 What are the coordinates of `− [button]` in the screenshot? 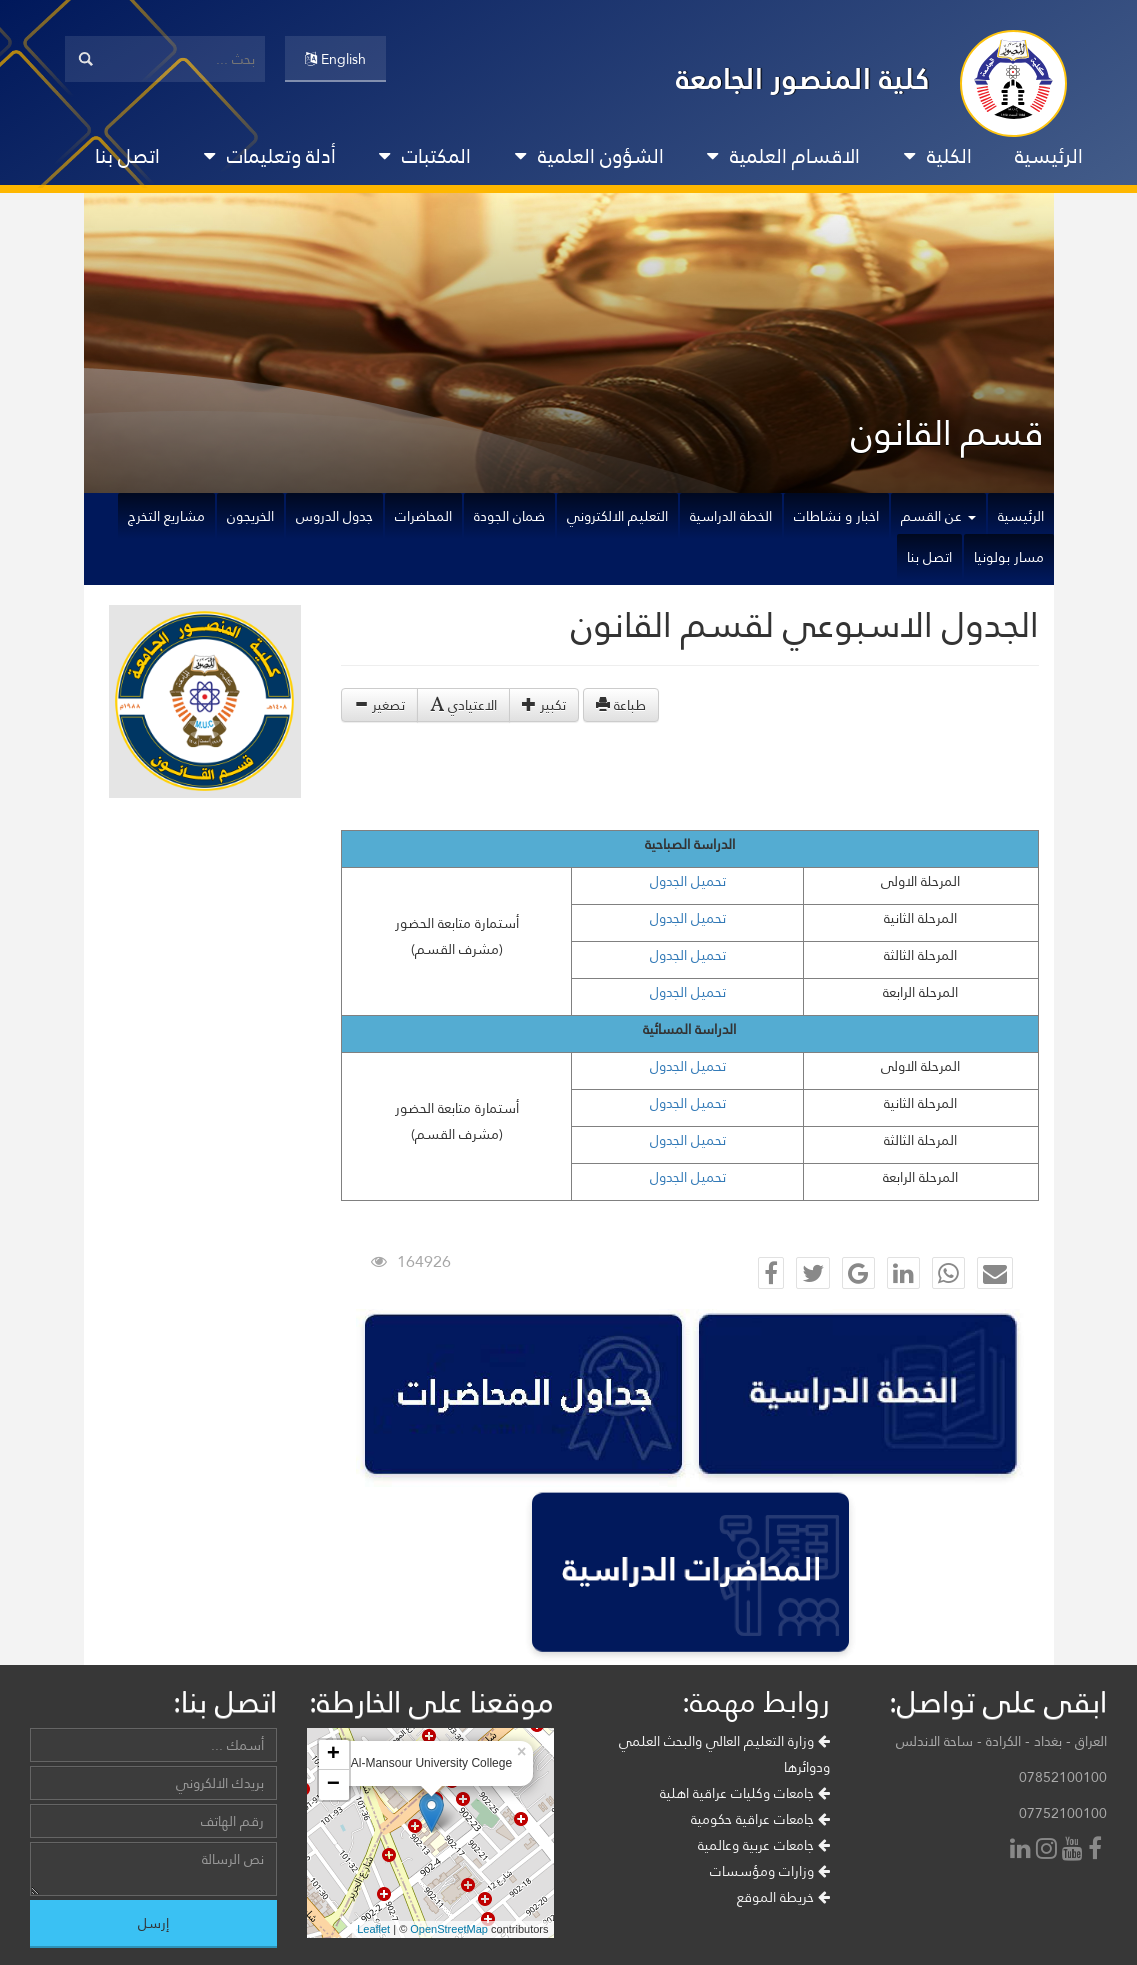 It's located at (333, 1785).